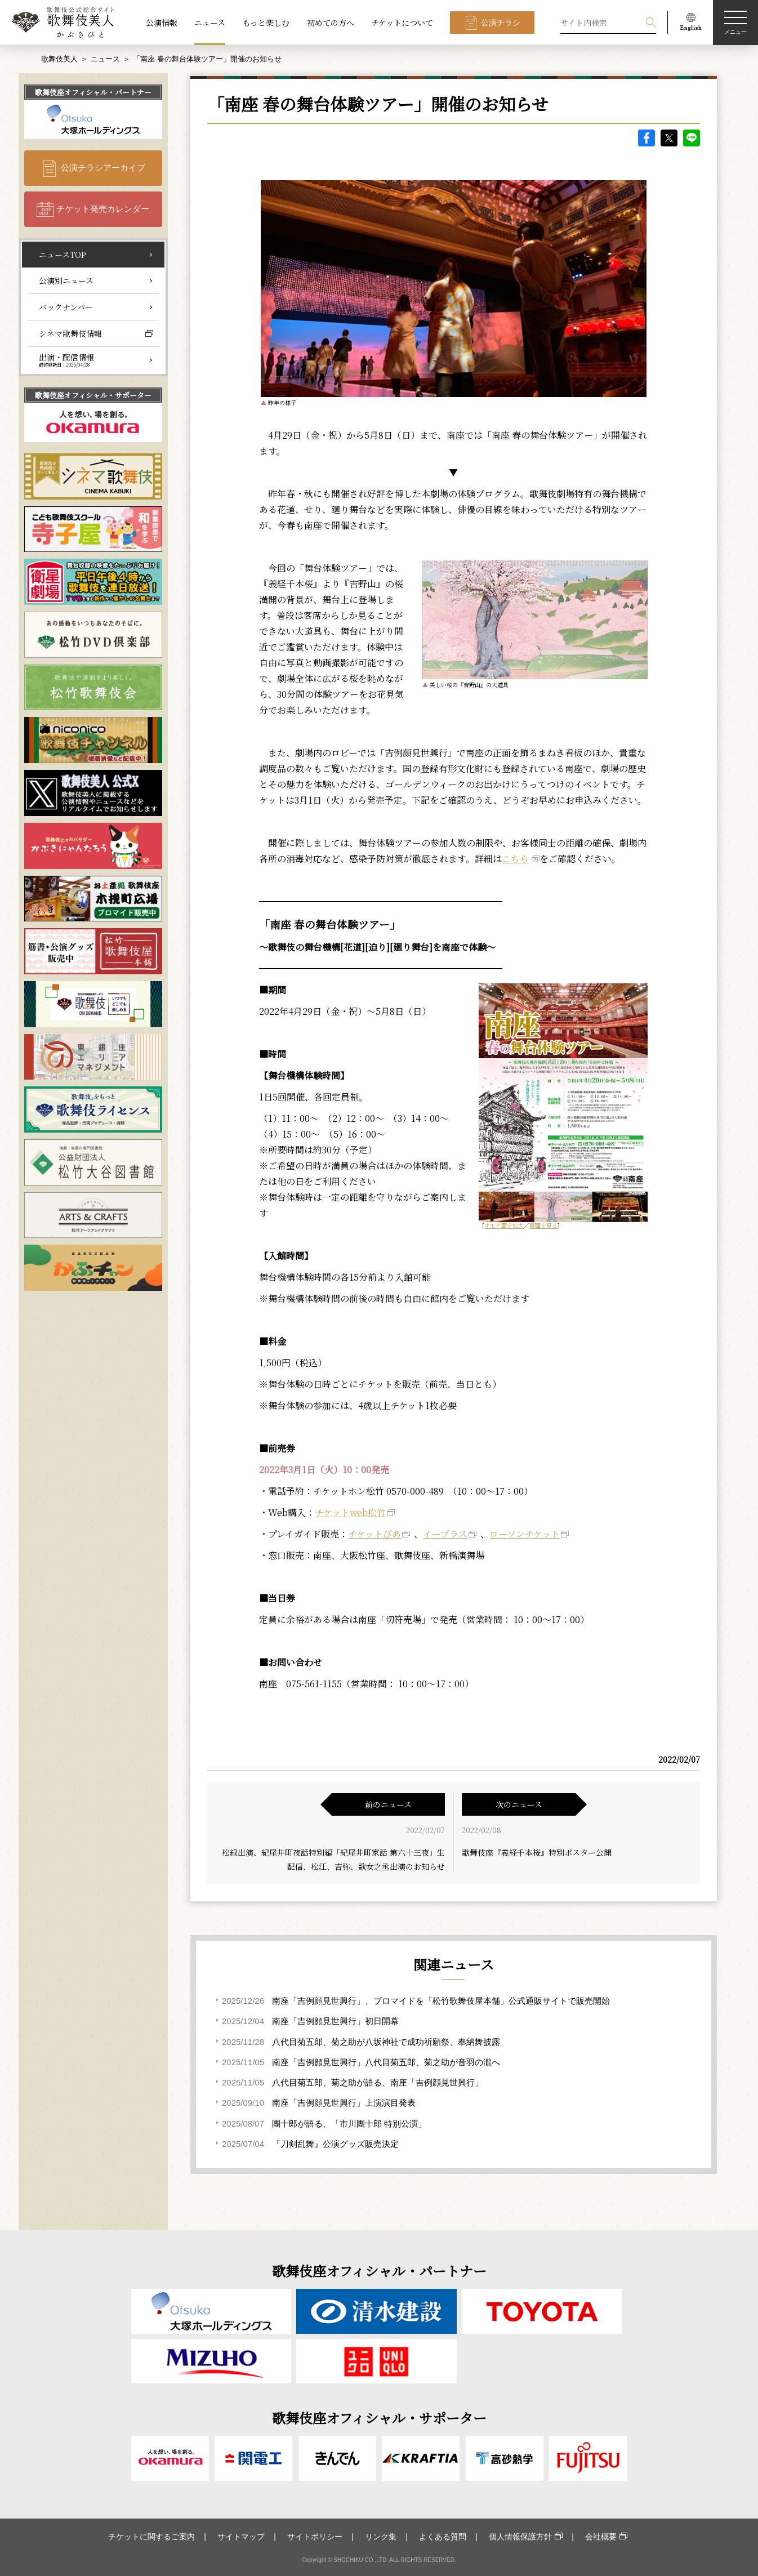 The image size is (758, 2576). What do you see at coordinates (402, 22) in the screenshot?
I see `チケットについて` at bounding box center [402, 22].